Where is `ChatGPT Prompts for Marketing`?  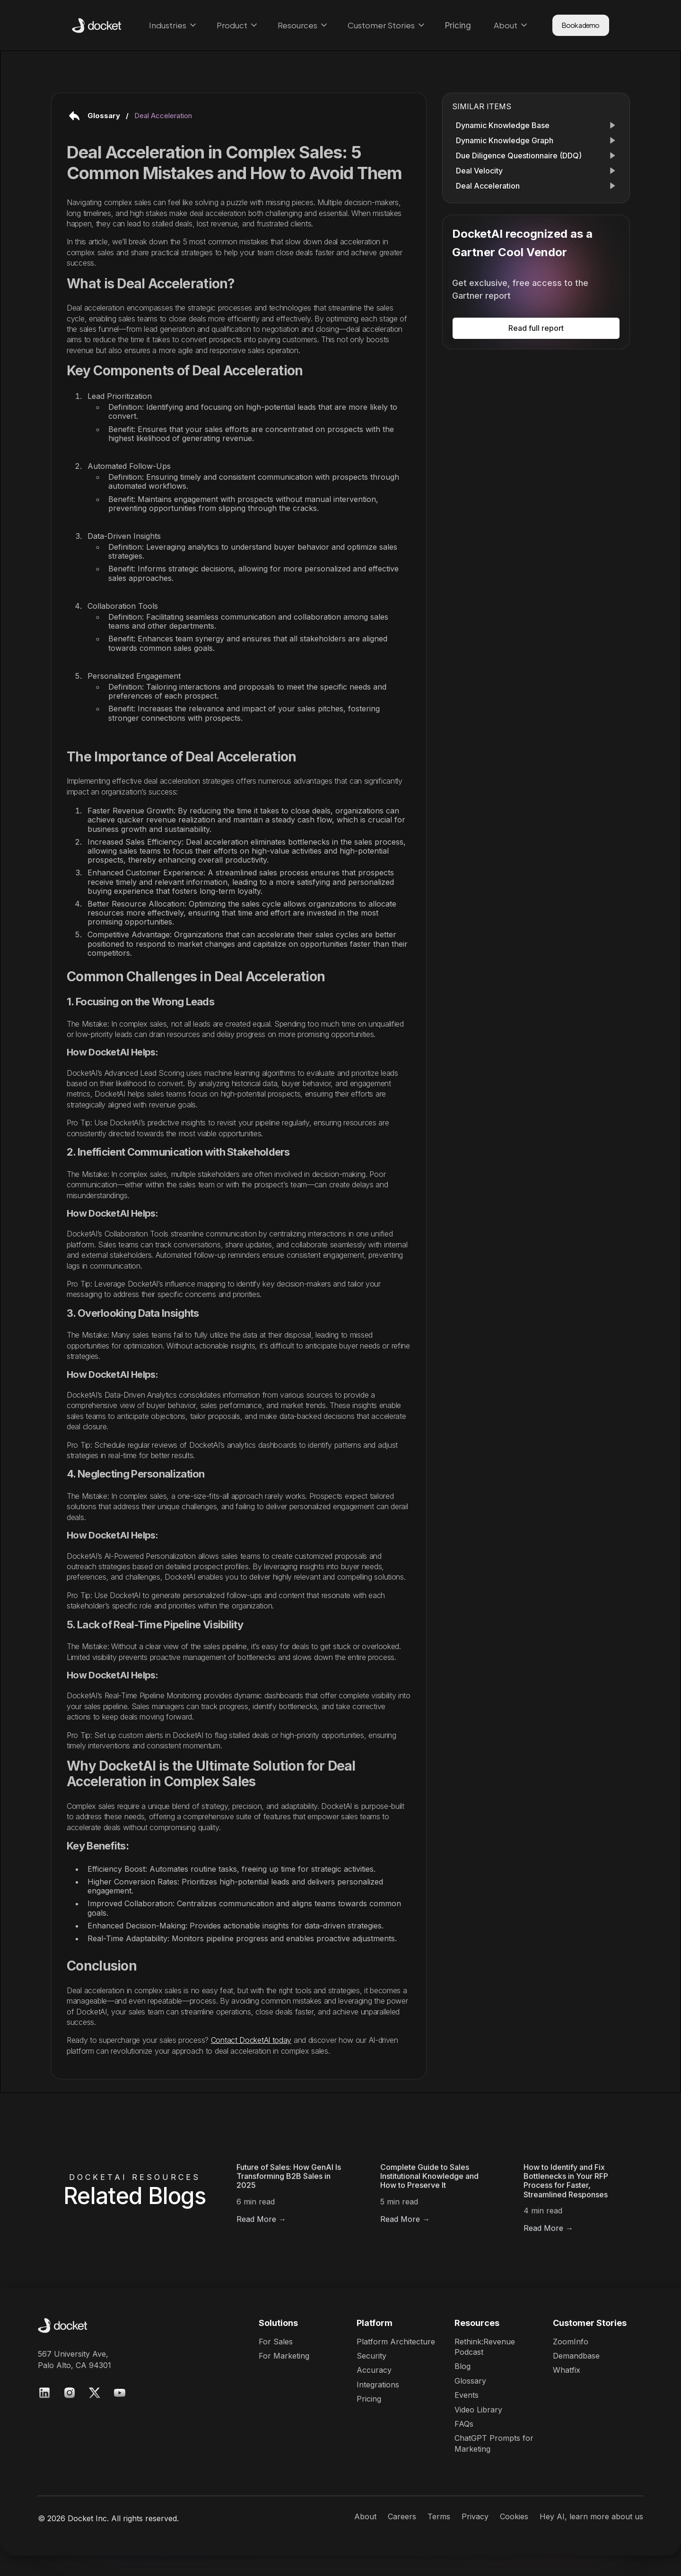
ChatGPT Prompts for Marketing is located at coordinates (493, 2443).